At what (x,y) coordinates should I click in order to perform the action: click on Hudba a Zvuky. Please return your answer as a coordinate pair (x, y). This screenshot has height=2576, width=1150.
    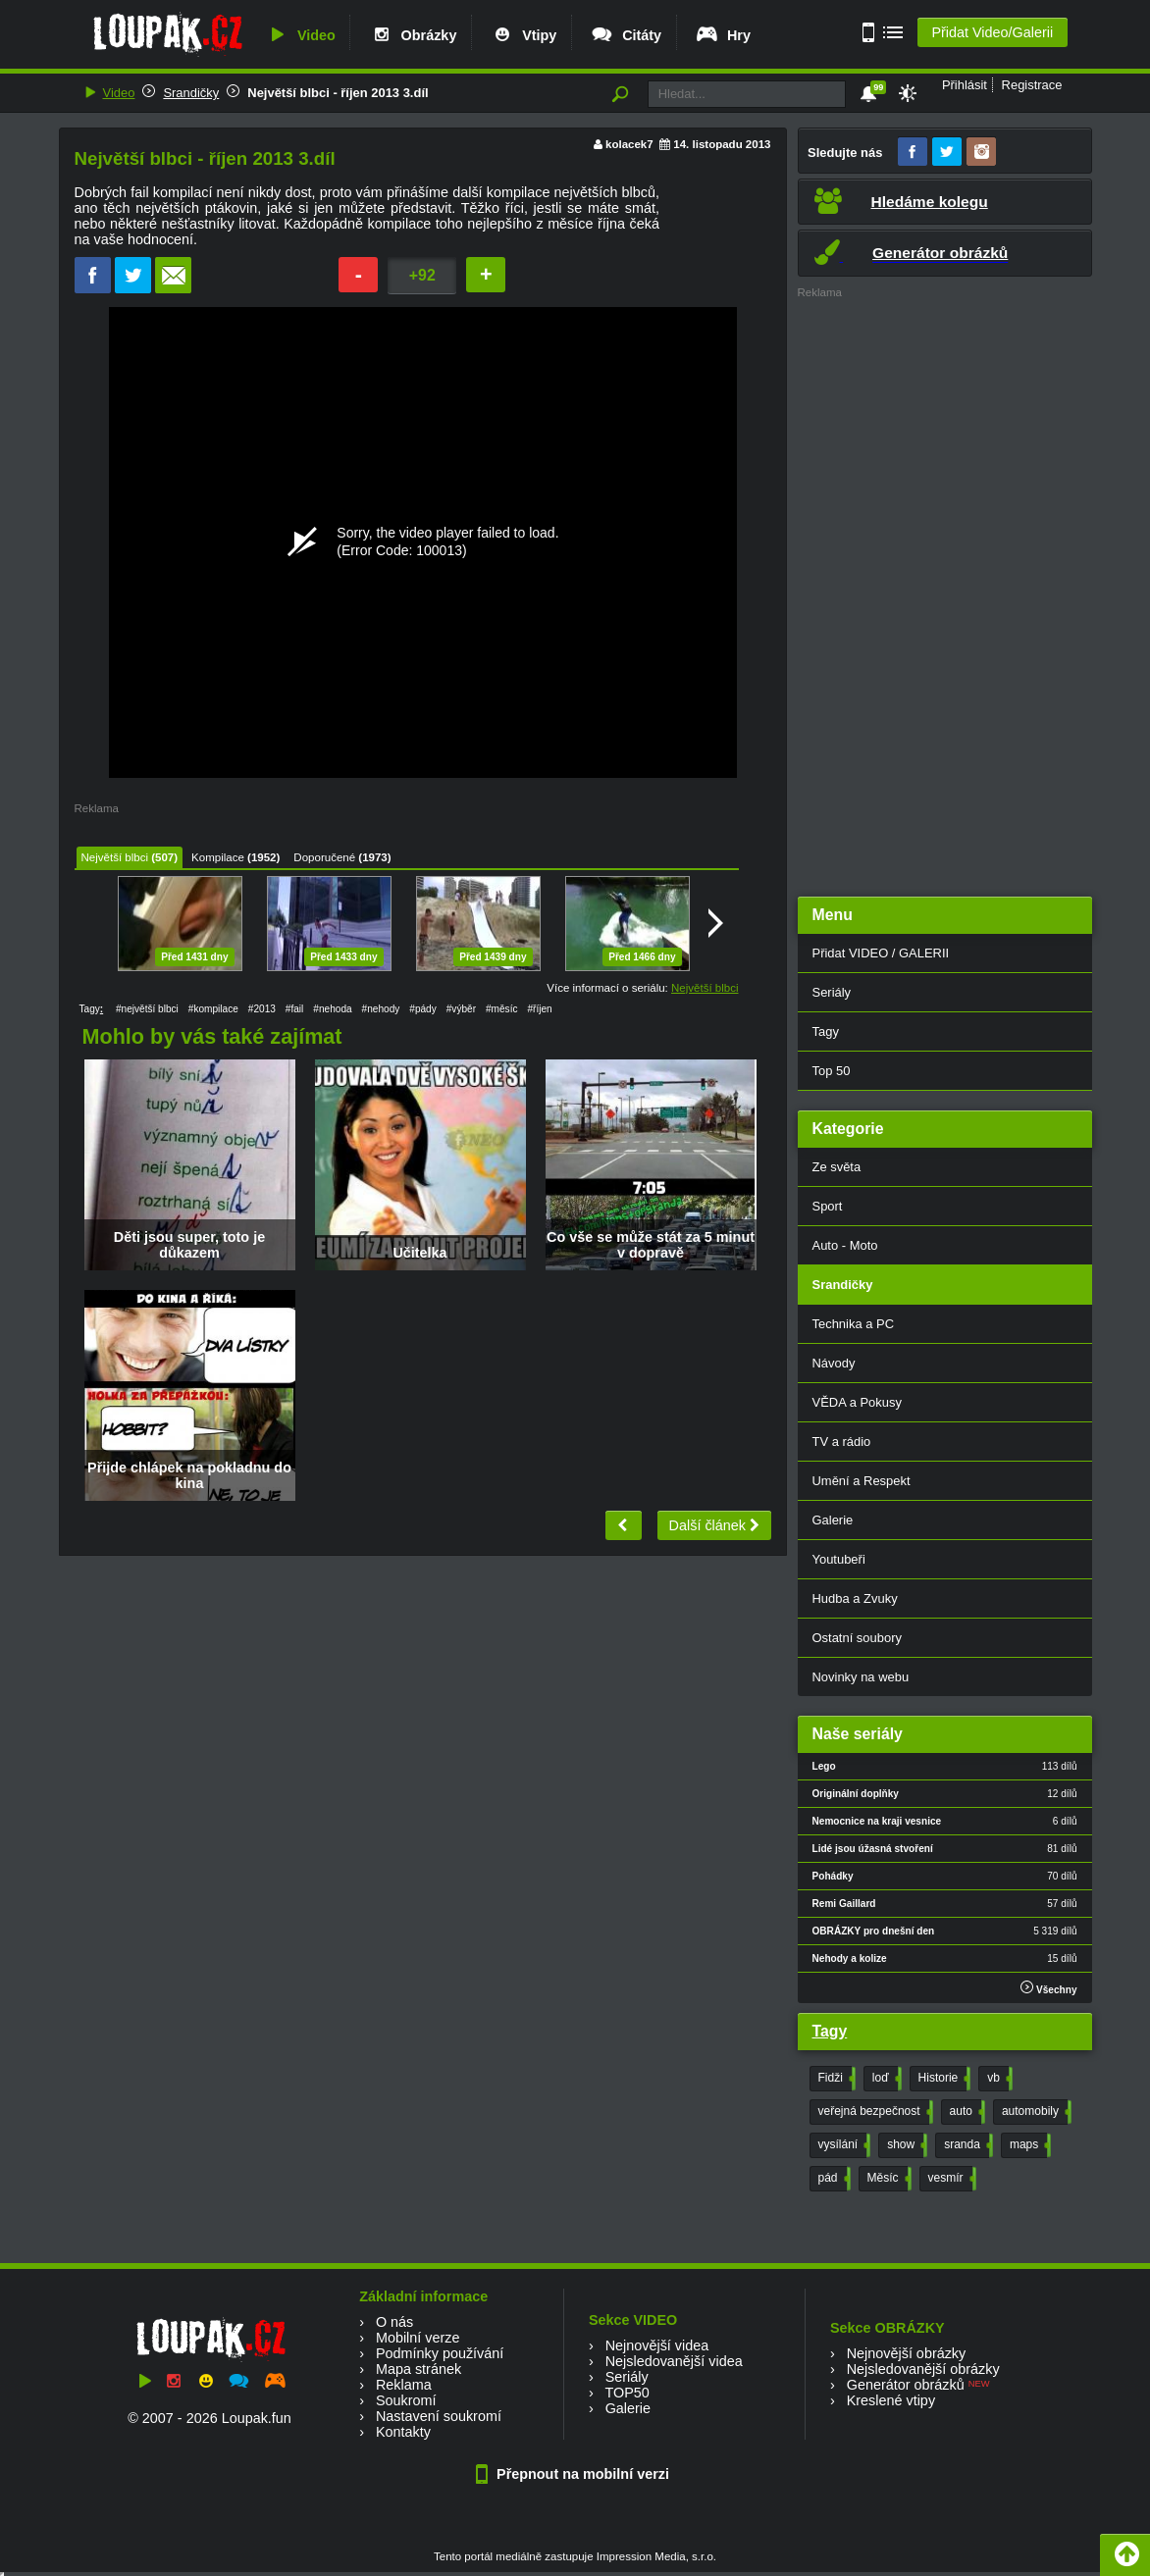
    Looking at the image, I should click on (855, 1598).